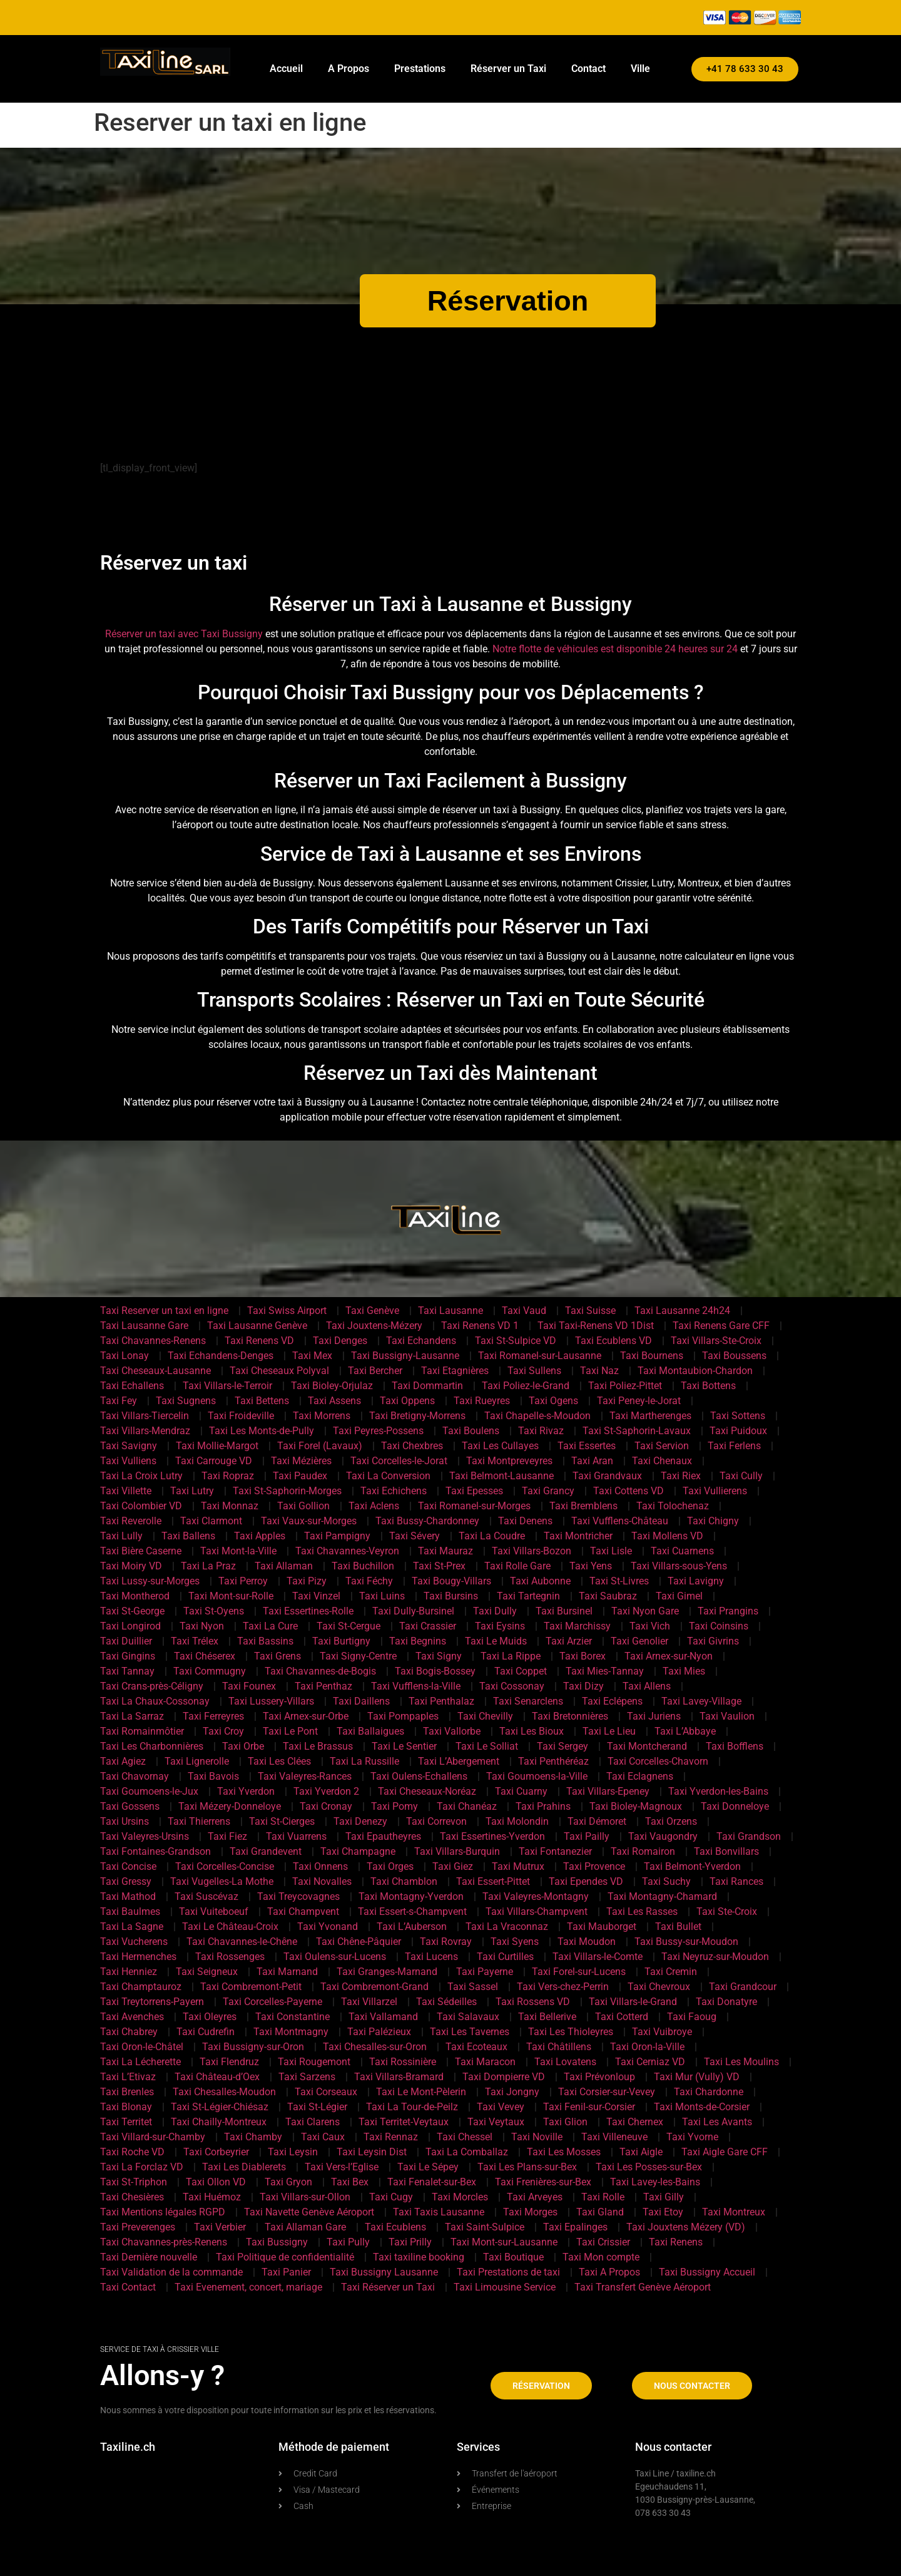  I want to click on Taxi Denens, so click(525, 1521).